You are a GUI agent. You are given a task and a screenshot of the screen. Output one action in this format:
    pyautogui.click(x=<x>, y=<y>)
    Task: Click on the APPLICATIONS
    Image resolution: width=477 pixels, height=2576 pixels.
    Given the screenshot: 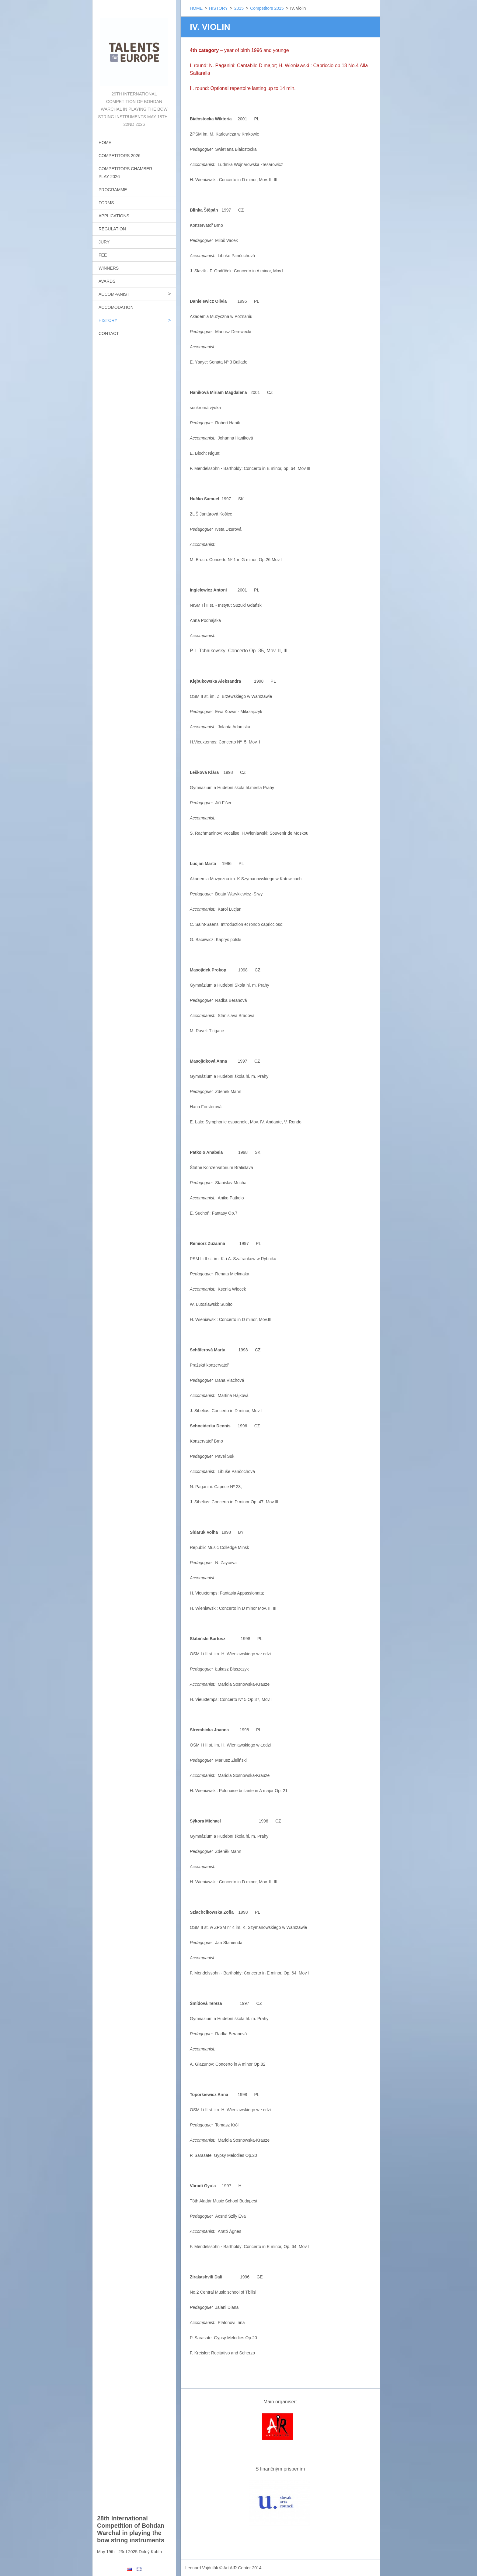 What is the action you would take?
    pyautogui.click(x=114, y=215)
    